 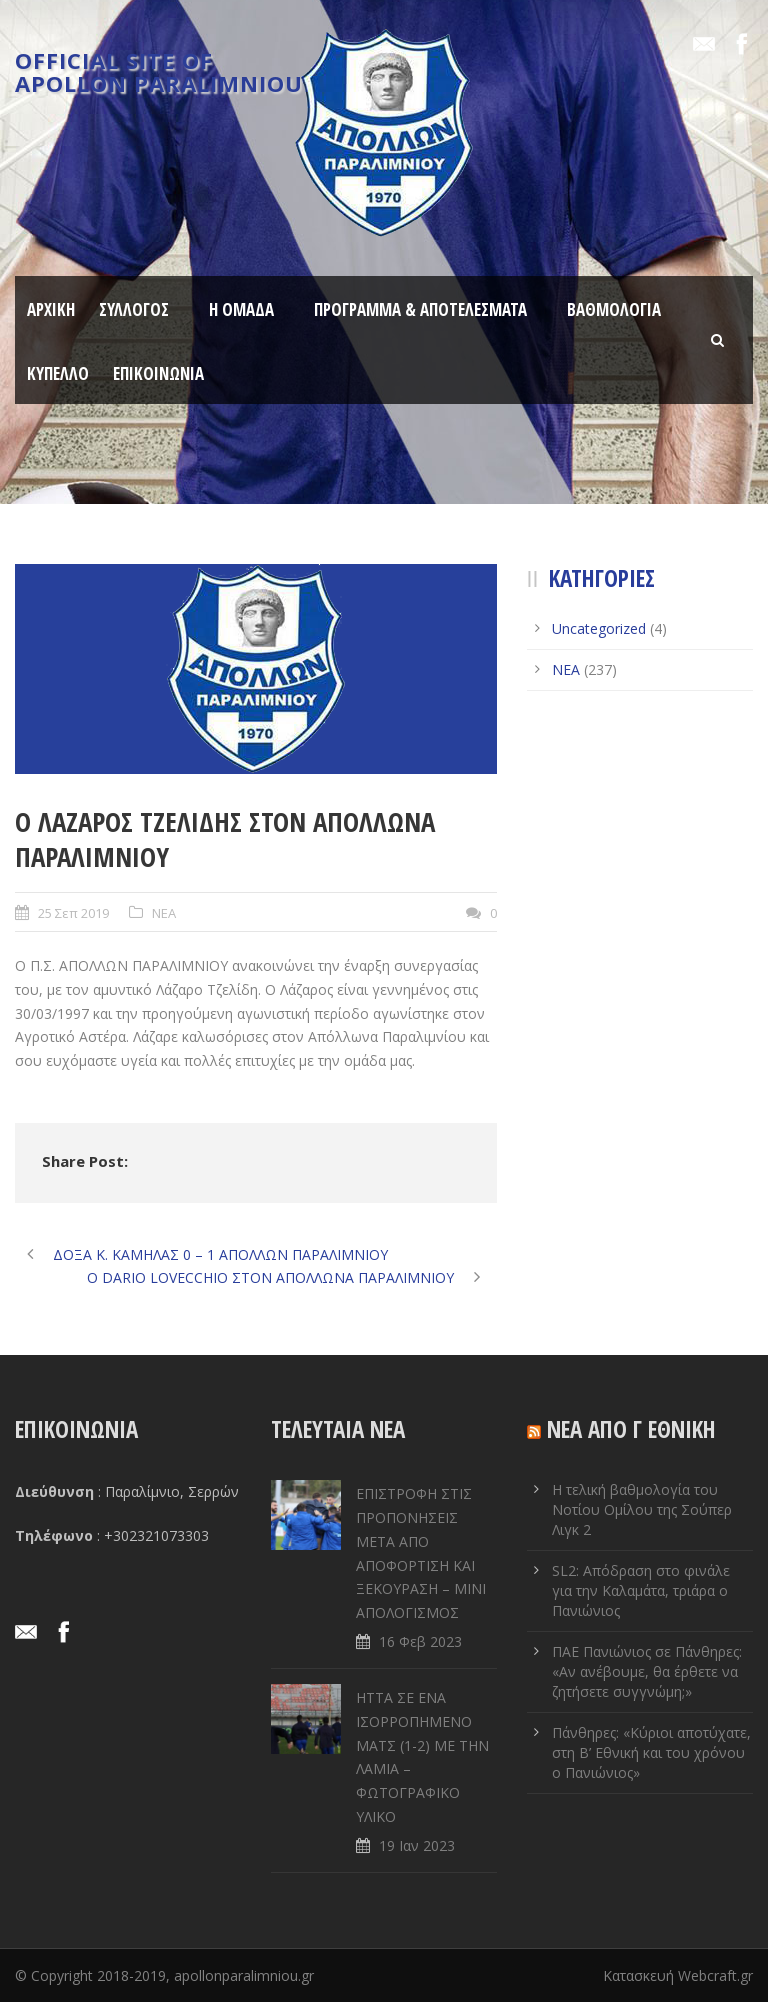 What do you see at coordinates (58, 373) in the screenshot?
I see `ΚΥΠΕΛΛΟ` at bounding box center [58, 373].